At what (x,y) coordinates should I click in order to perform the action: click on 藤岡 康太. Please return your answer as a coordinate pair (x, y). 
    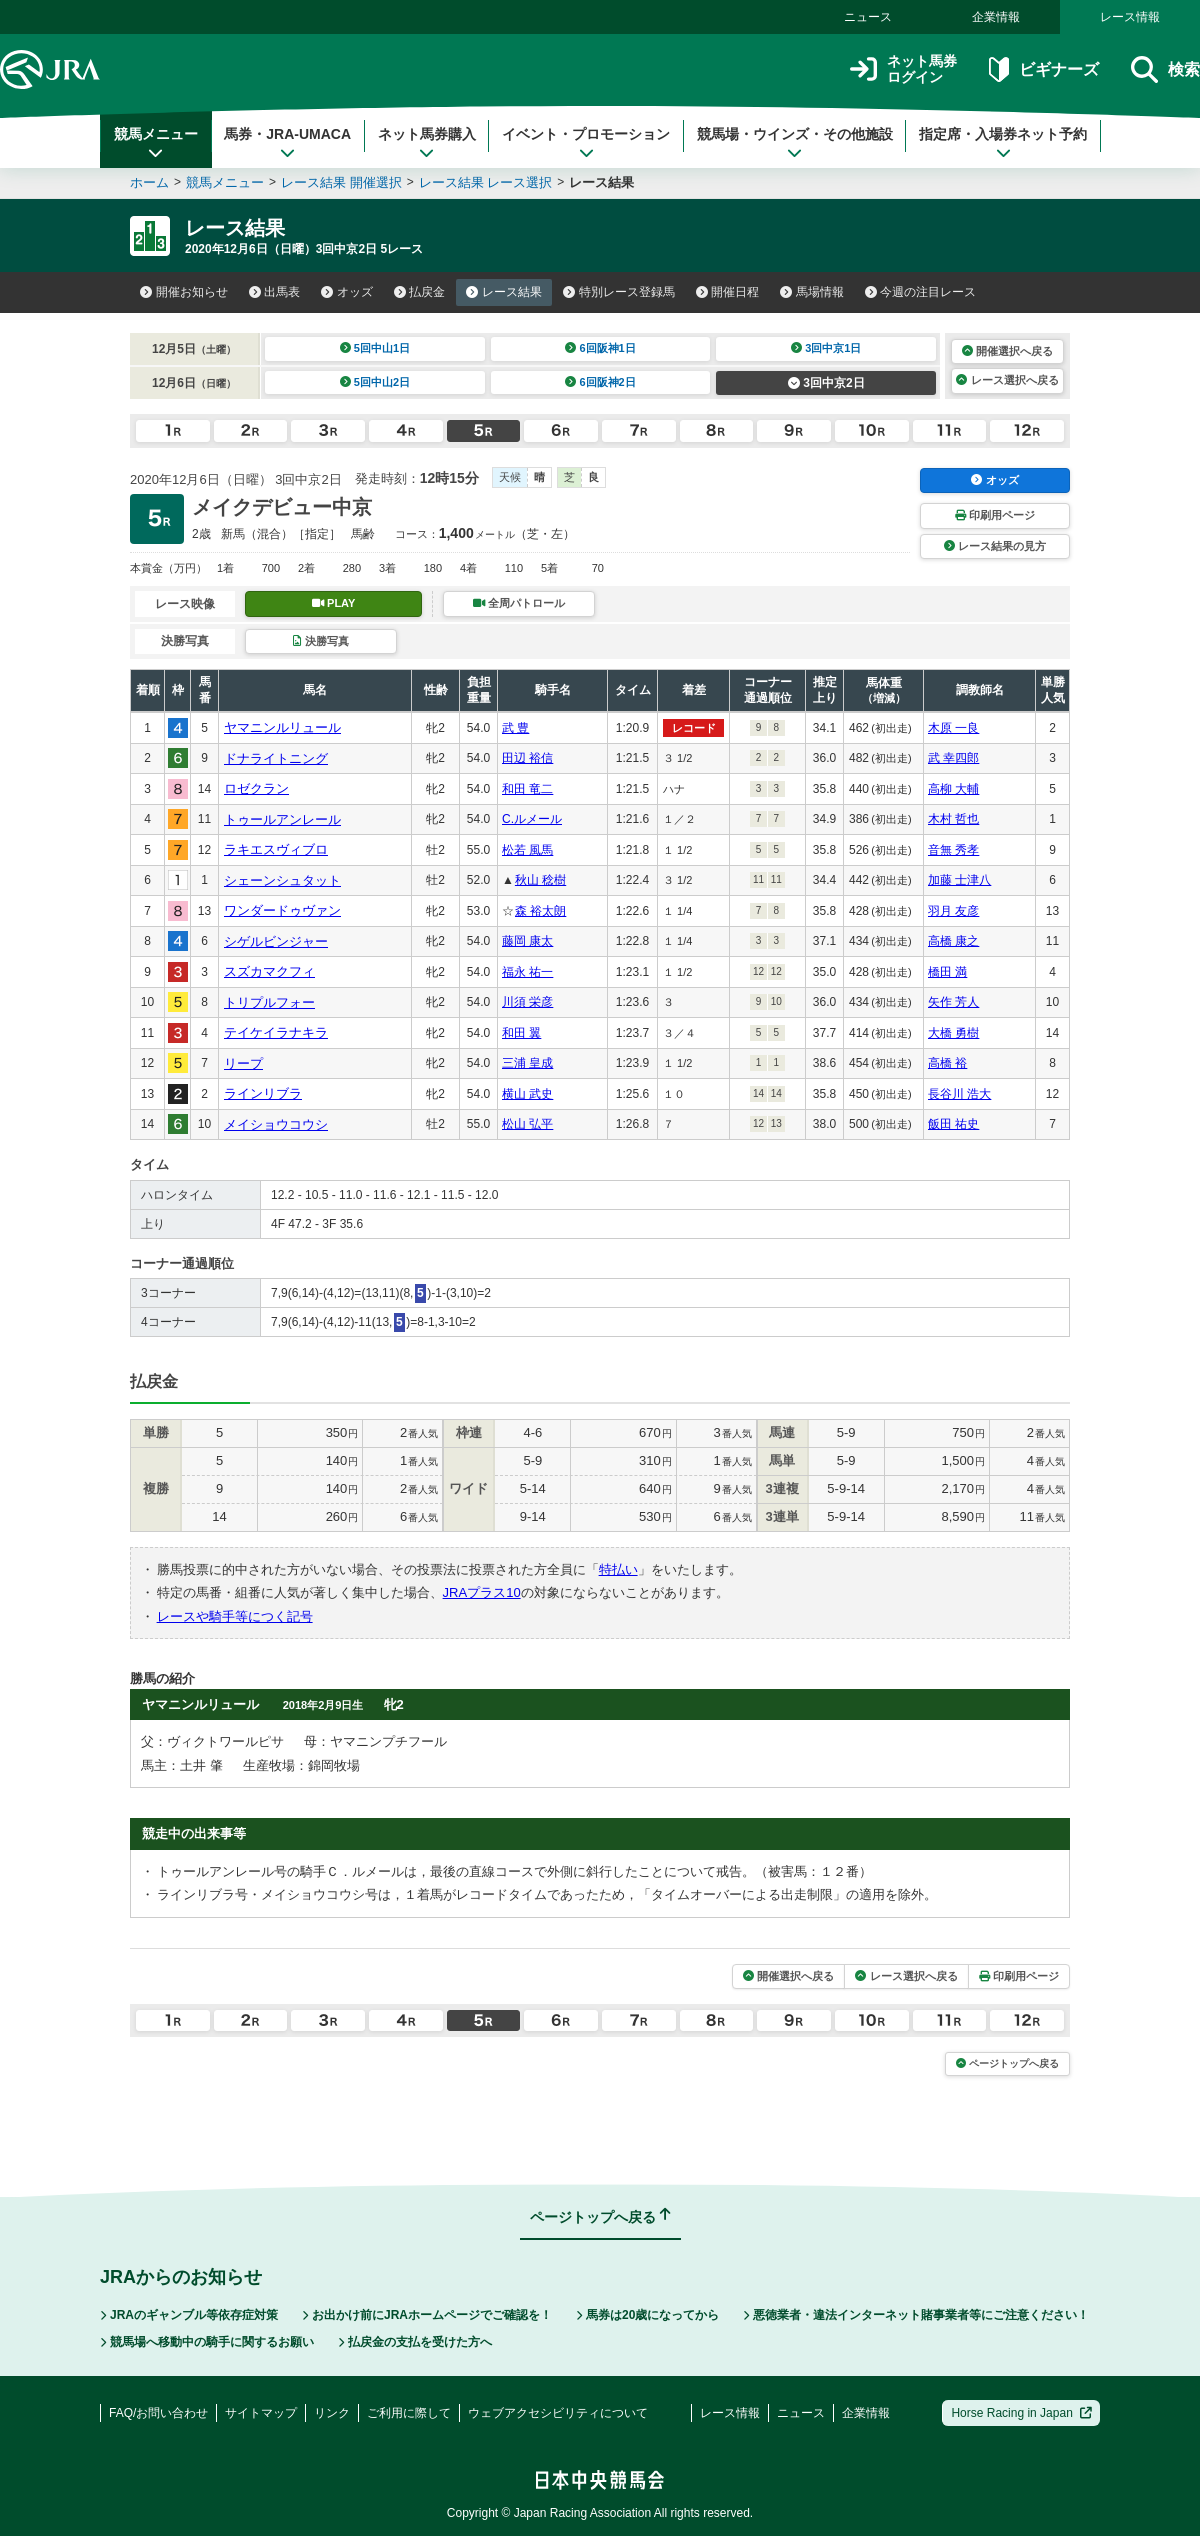
    Looking at the image, I should click on (527, 941).